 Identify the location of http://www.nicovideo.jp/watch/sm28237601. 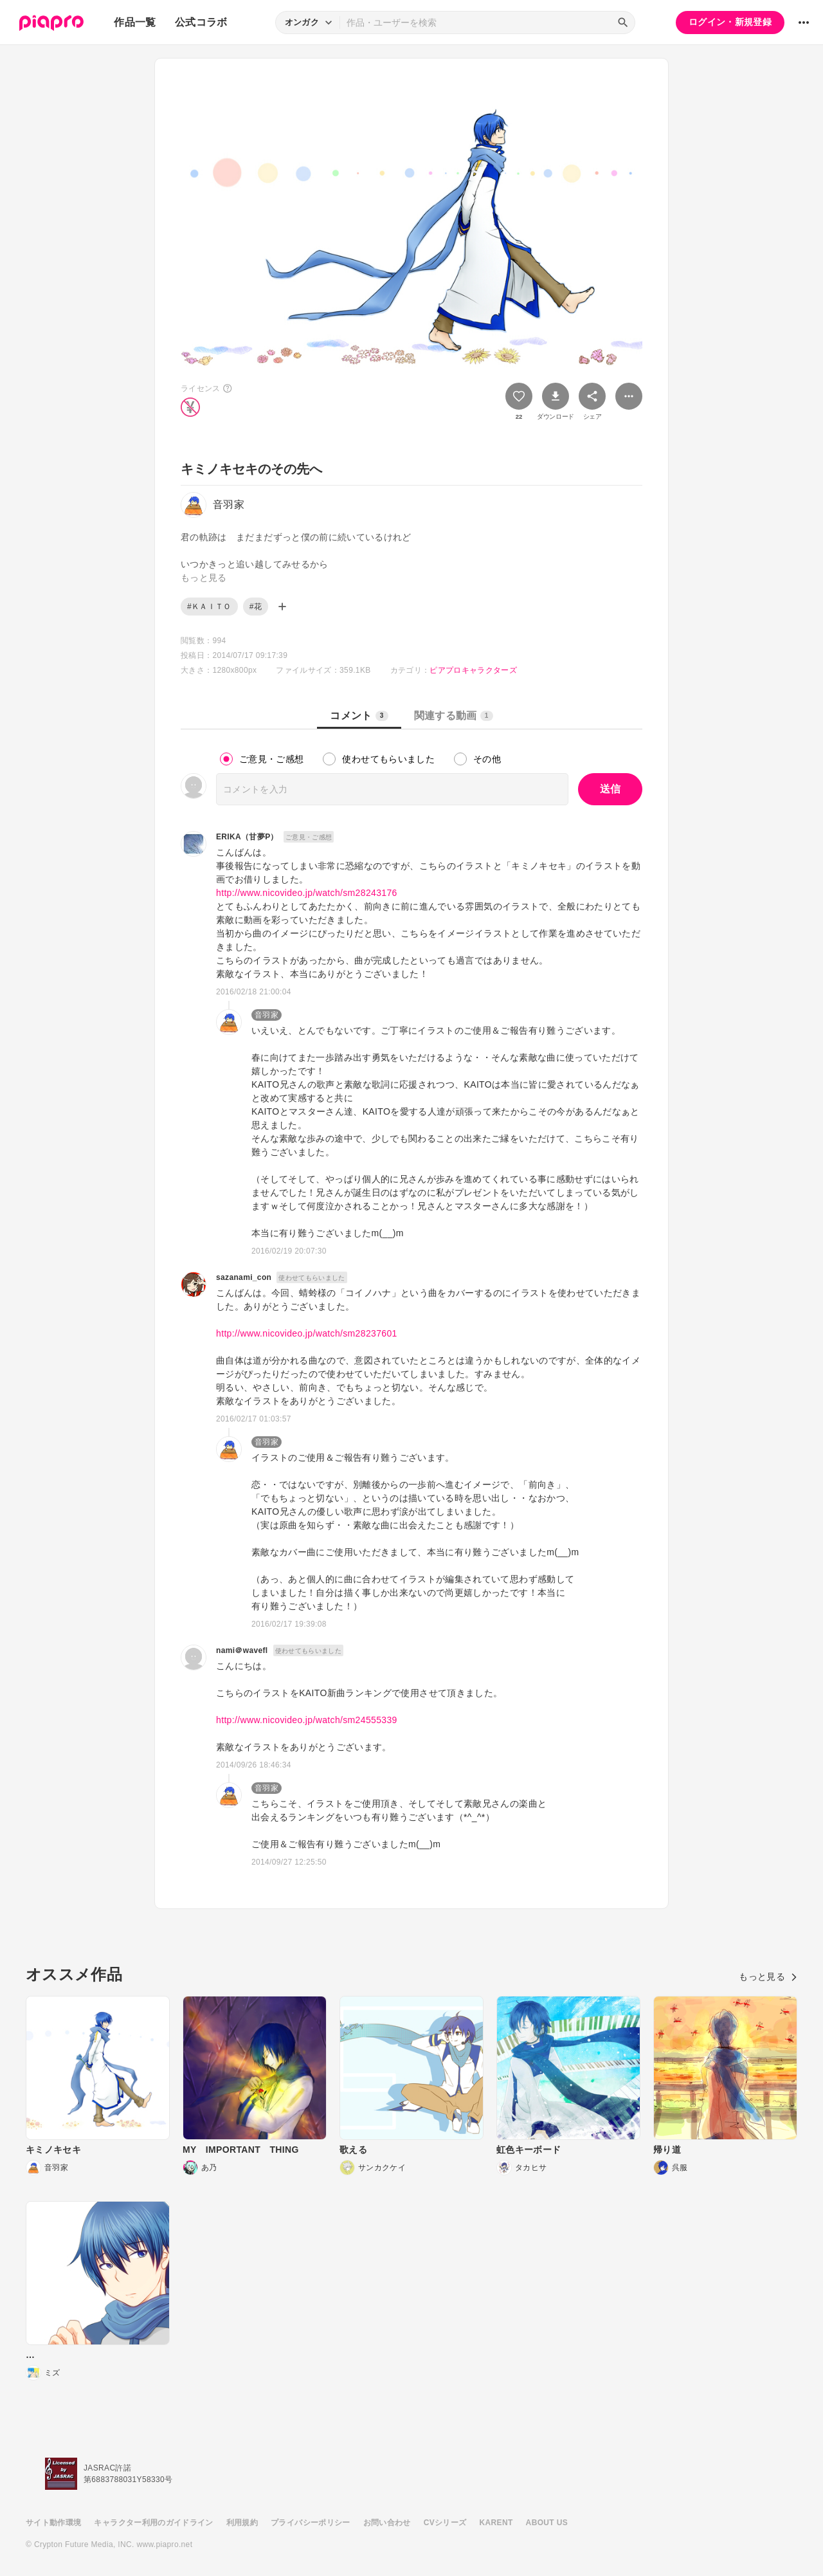
(306, 1333).